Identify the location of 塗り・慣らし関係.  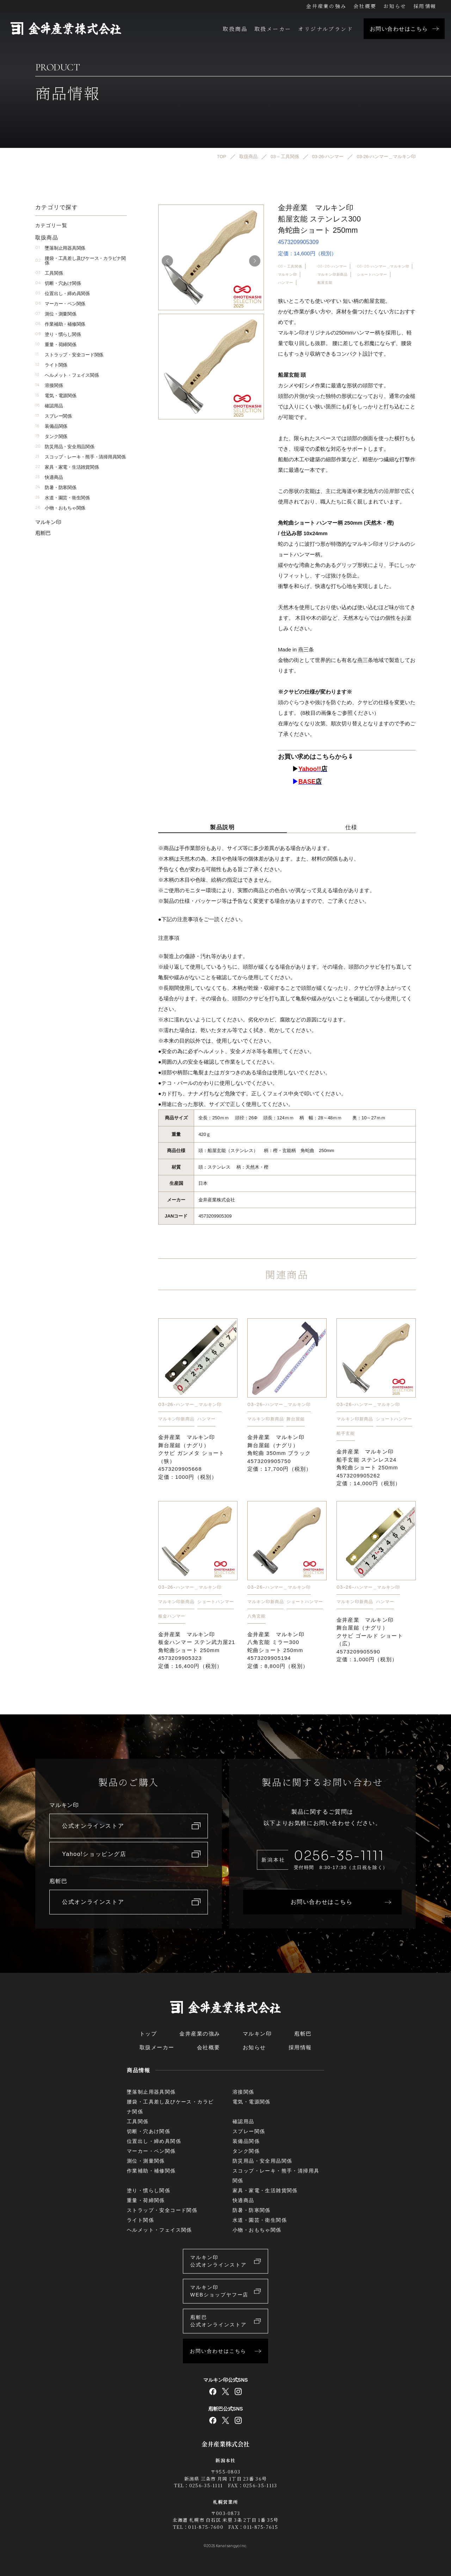
(58, 334).